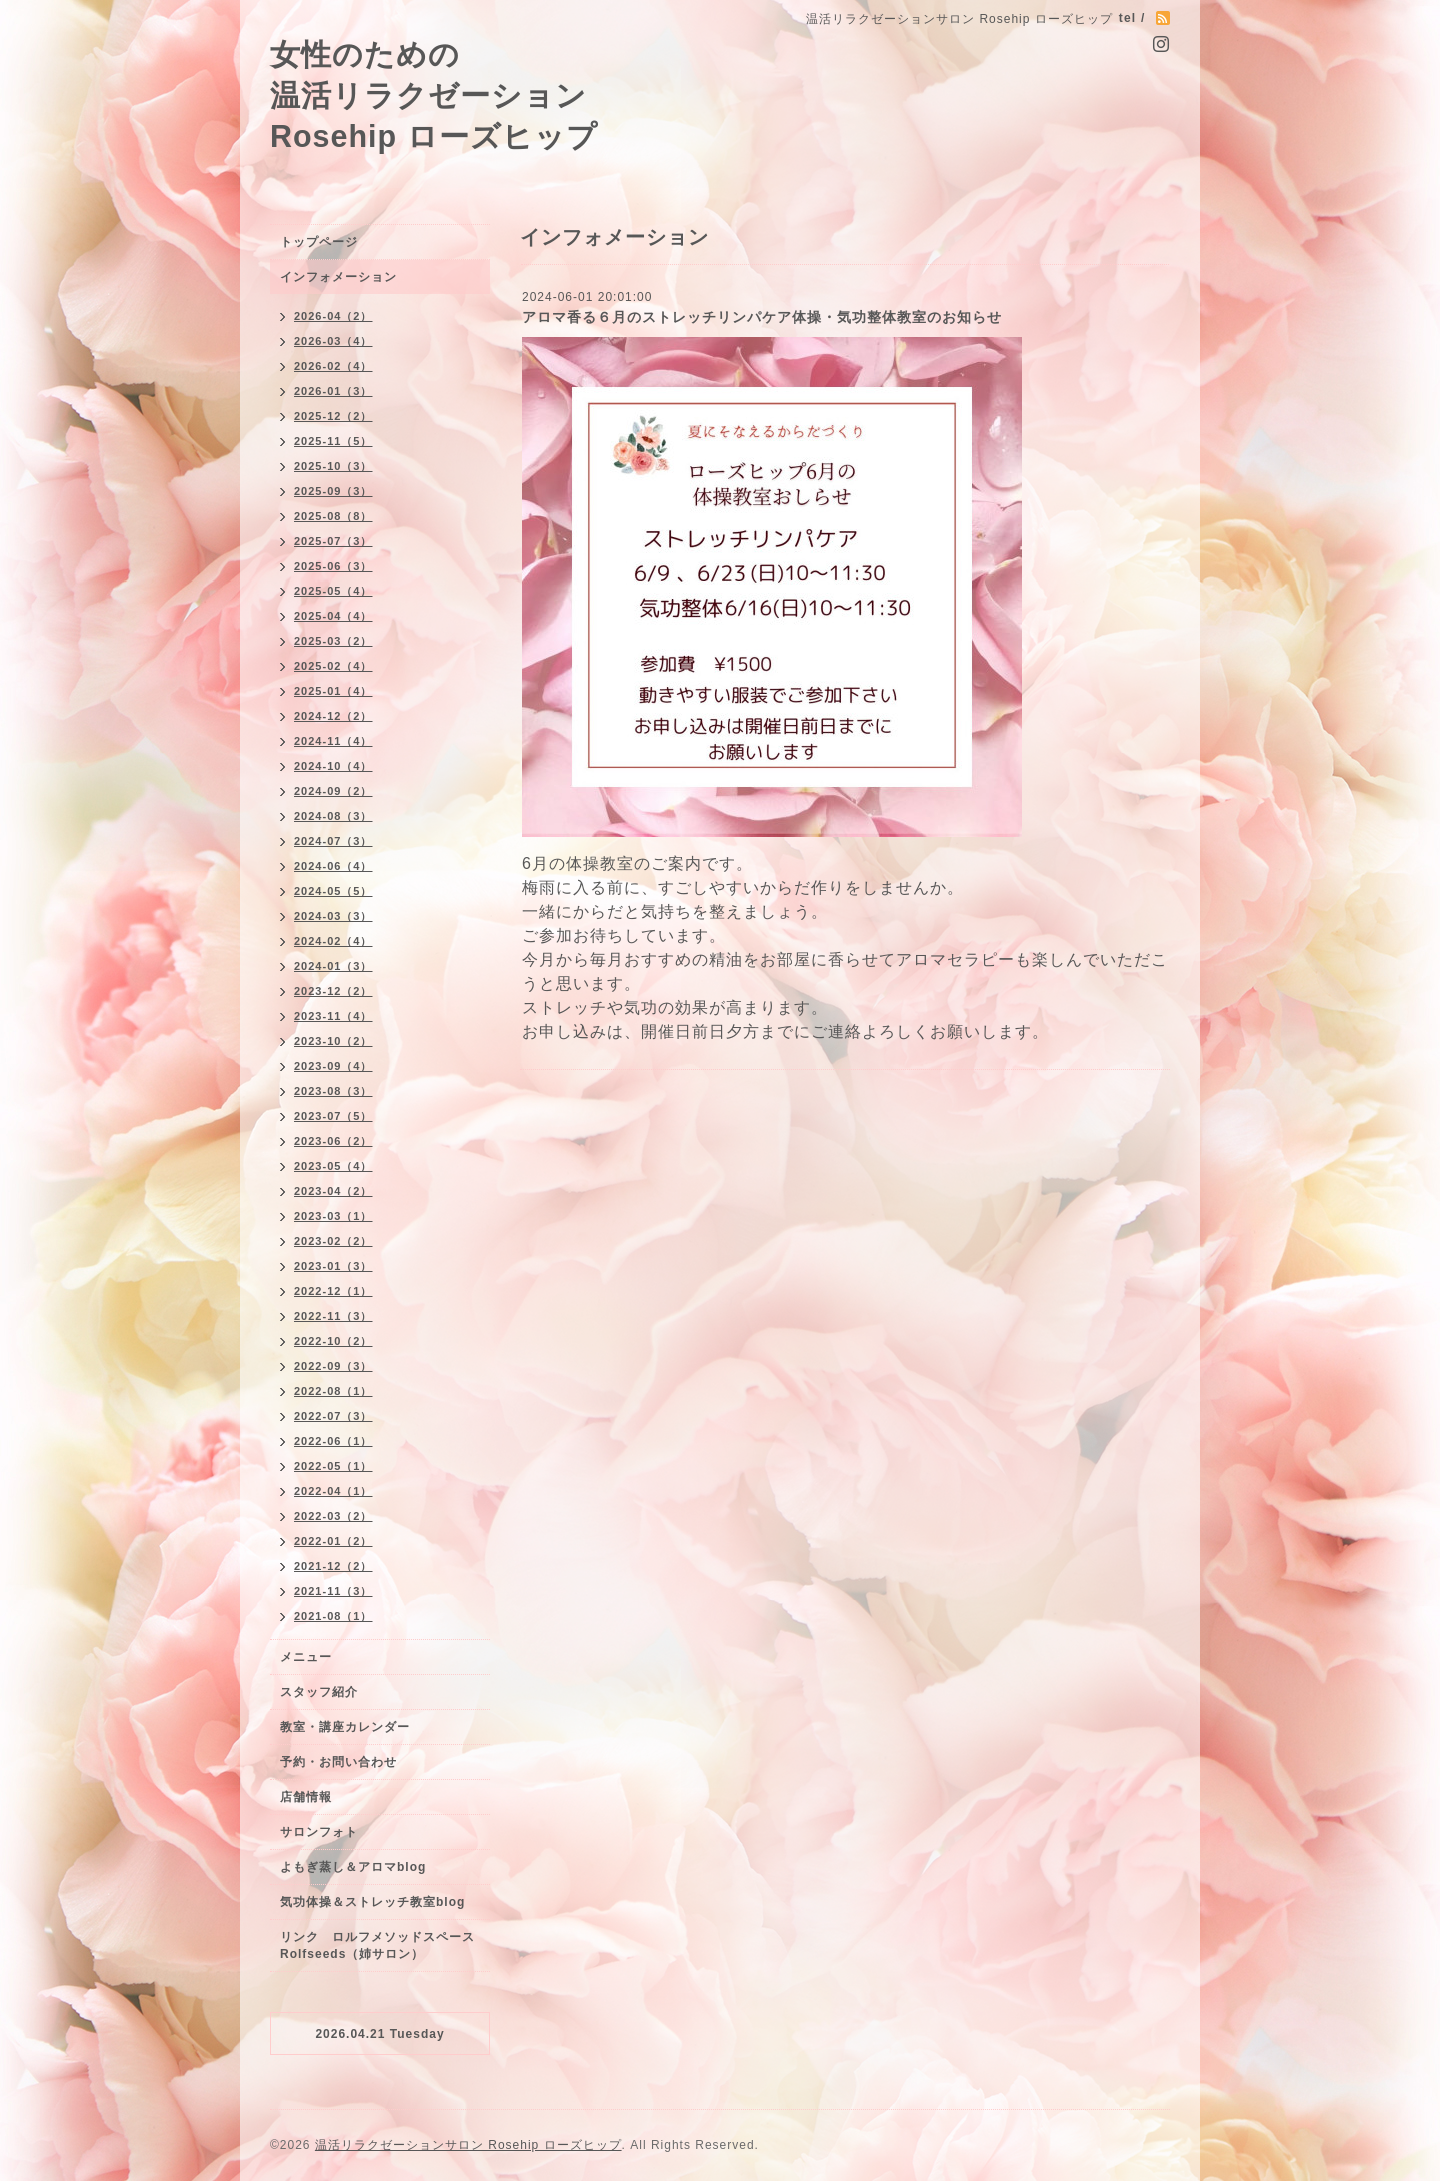  I want to click on 2024-06（4）, so click(333, 866).